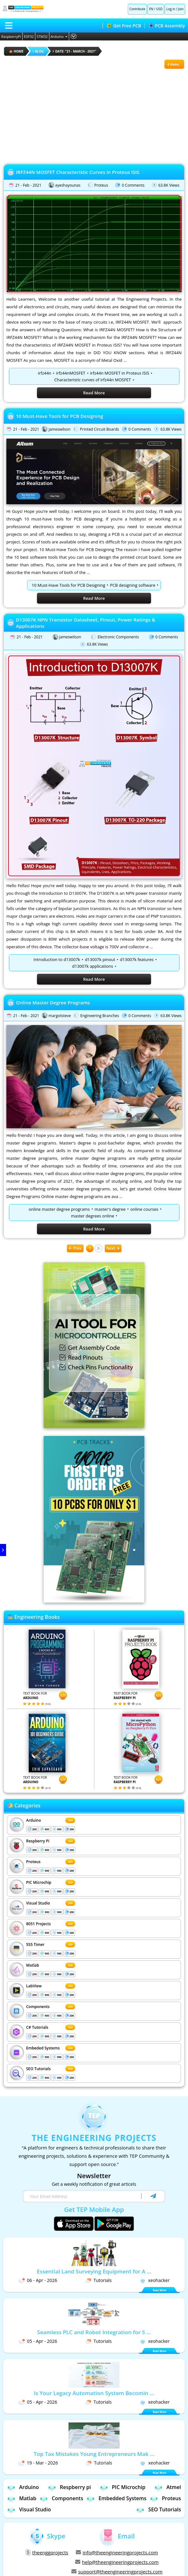 This screenshot has width=188, height=2576. Describe the element at coordinates (37, 2027) in the screenshot. I see `C# Tutorials` at that location.